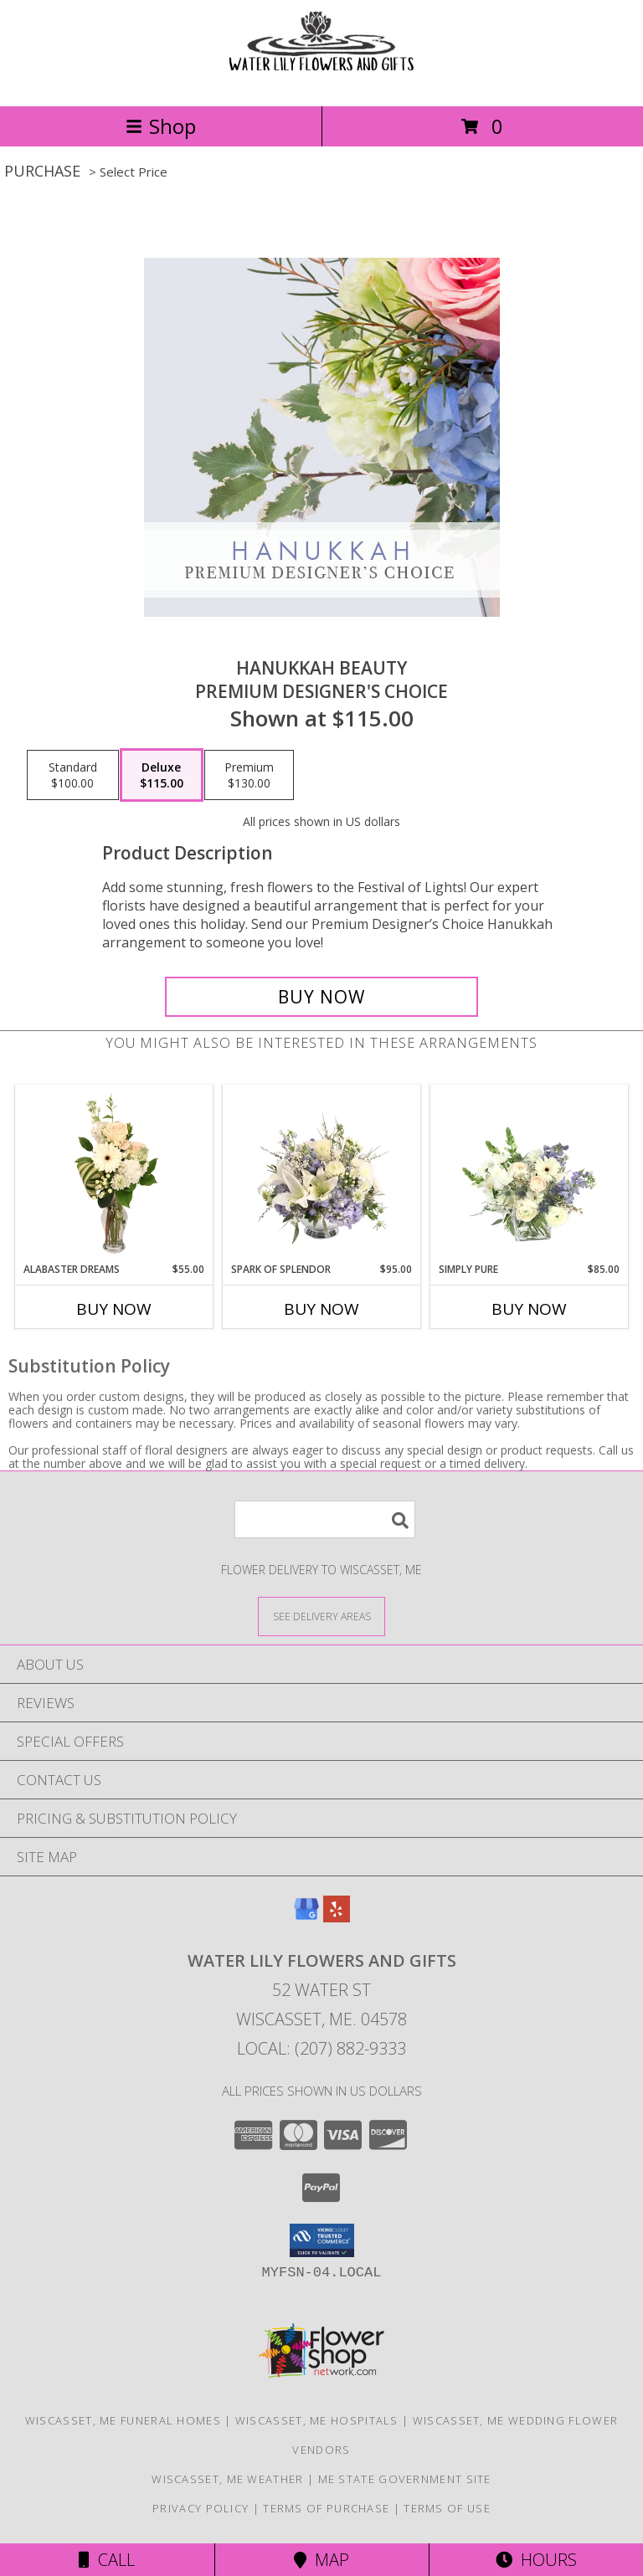 This screenshot has width=643, height=2576. What do you see at coordinates (322, 2240) in the screenshot?
I see `[button]` at bounding box center [322, 2240].